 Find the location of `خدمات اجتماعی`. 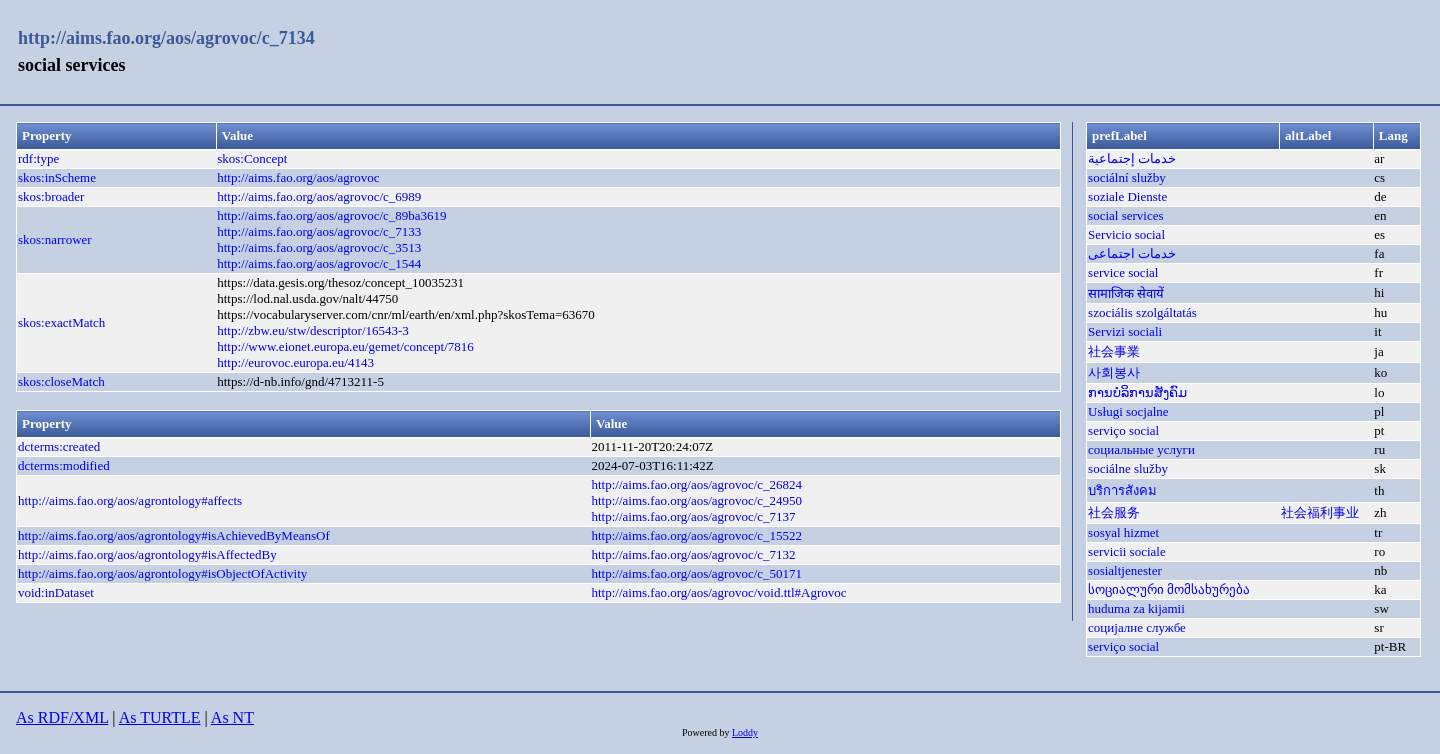

خدمات اجتماعی is located at coordinates (1132, 253).